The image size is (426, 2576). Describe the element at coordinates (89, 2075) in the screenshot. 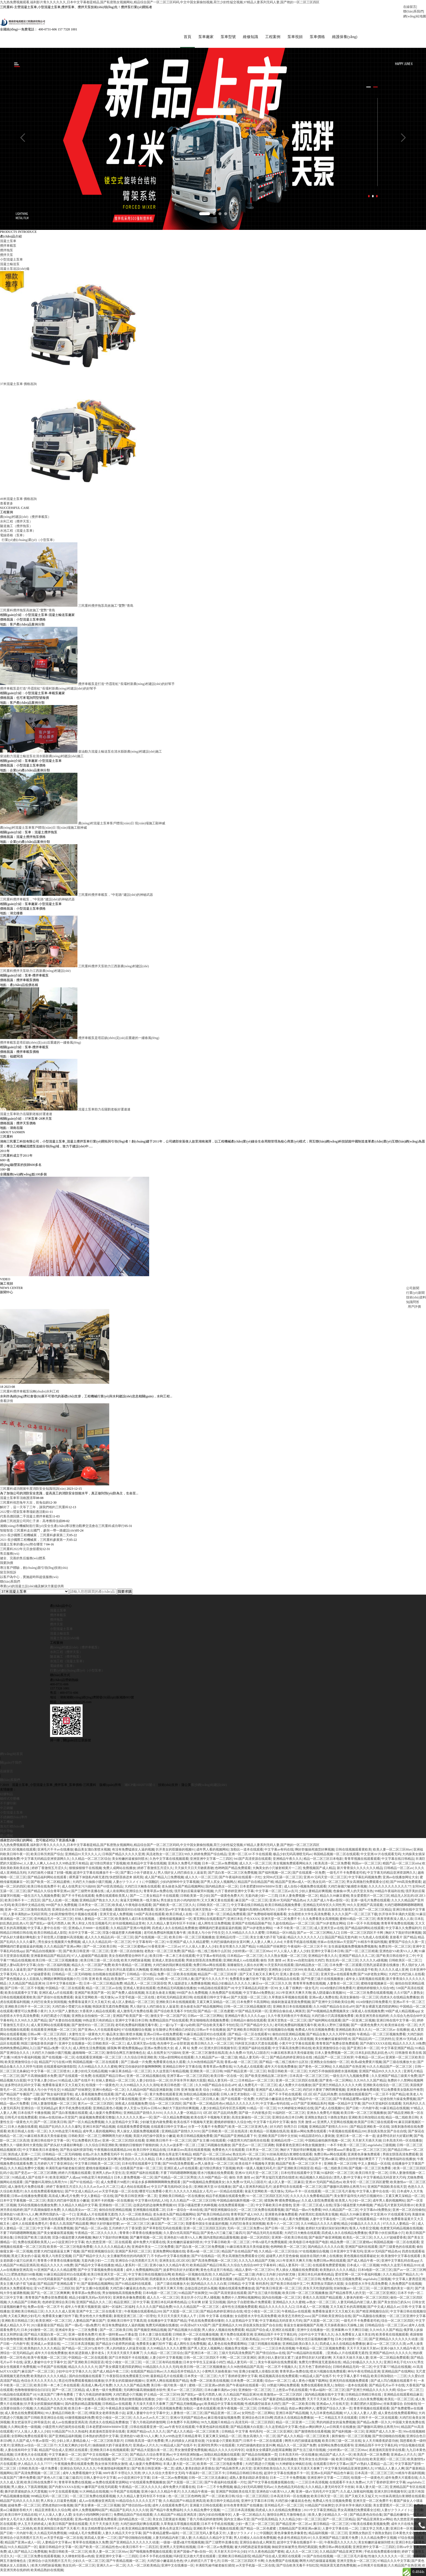

I see `人妻少妇伦又伦精品视频` at that location.